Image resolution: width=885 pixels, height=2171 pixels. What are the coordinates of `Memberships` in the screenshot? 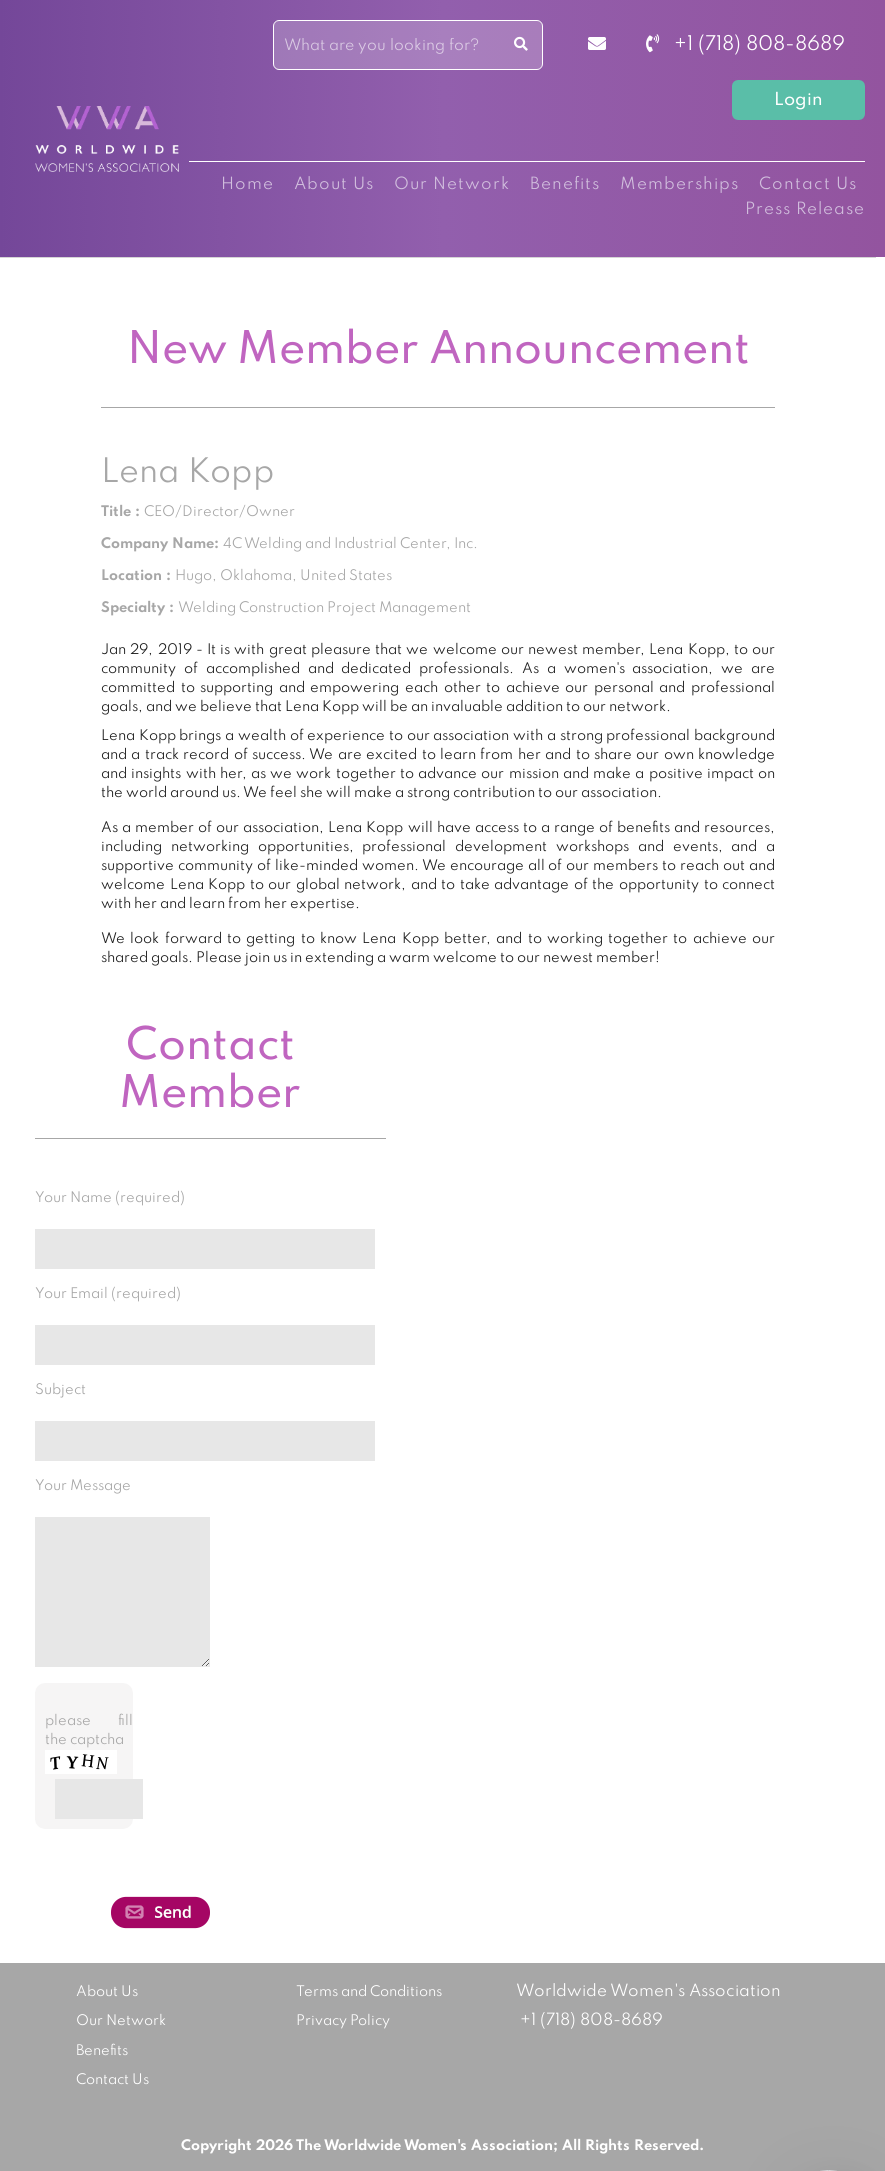 It's located at (679, 184).